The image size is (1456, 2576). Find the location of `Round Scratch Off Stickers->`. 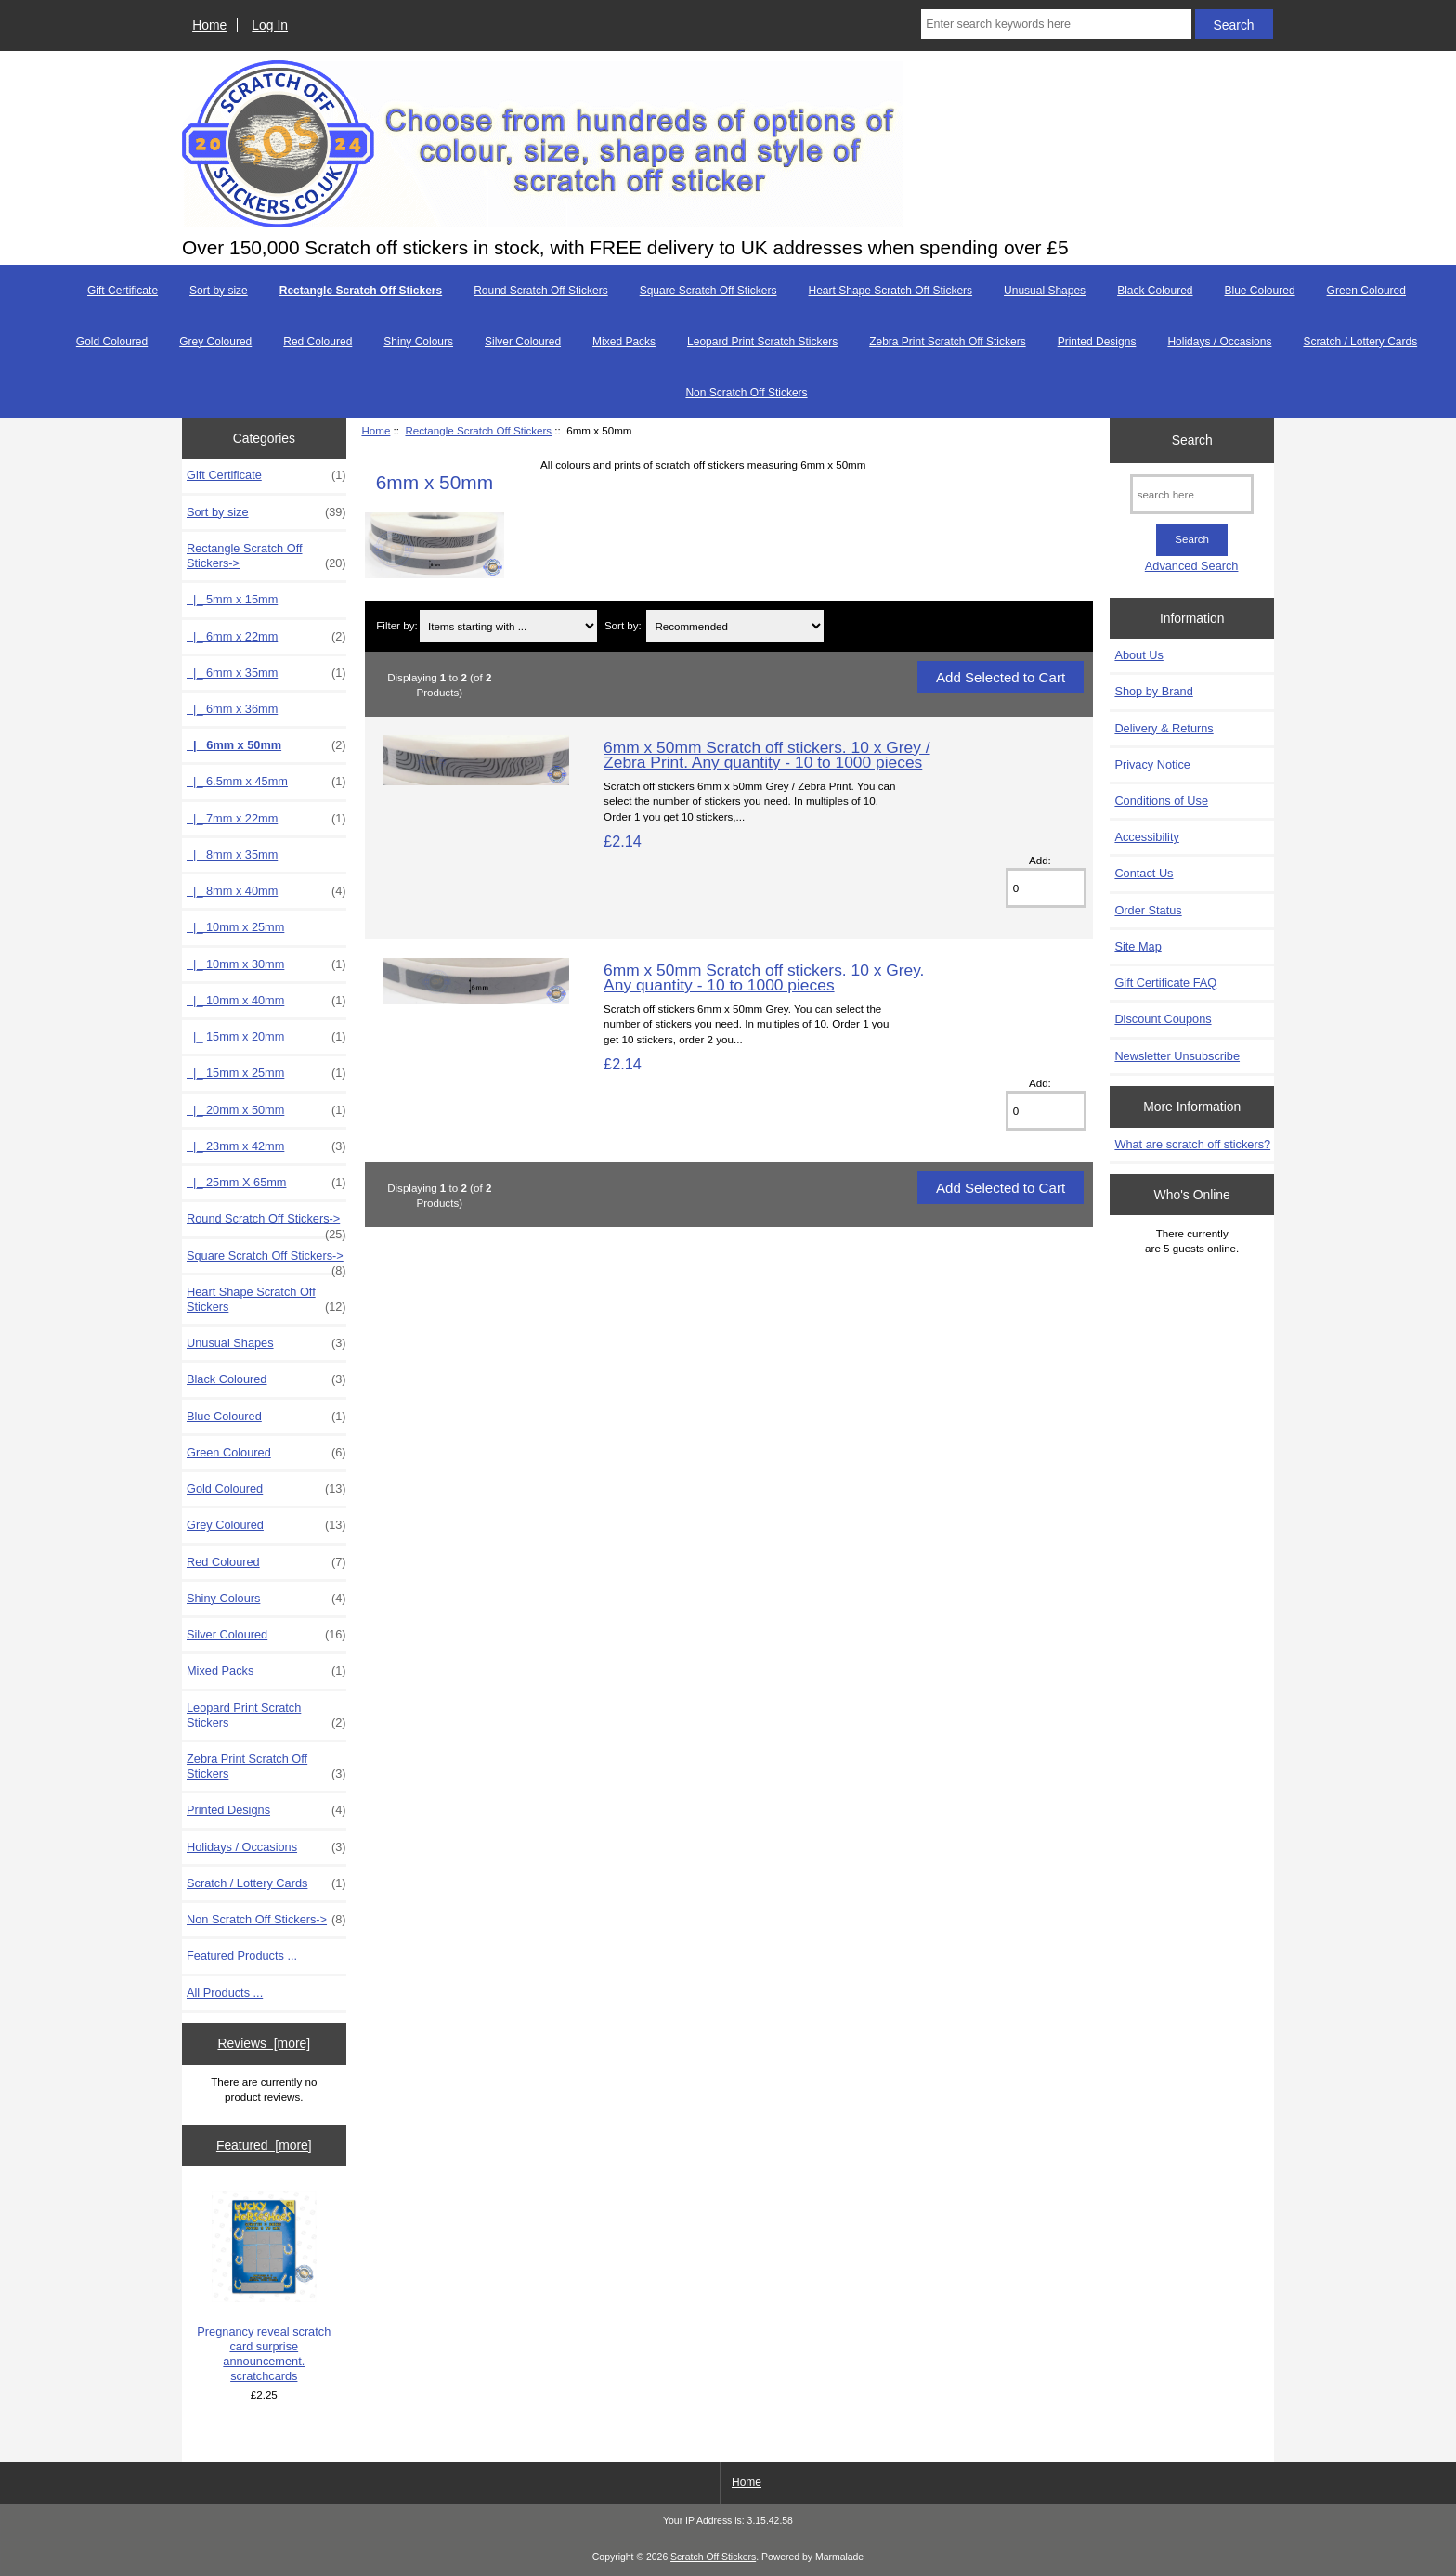

Round Scratch Off Stickers-> is located at coordinates (266, 1223).